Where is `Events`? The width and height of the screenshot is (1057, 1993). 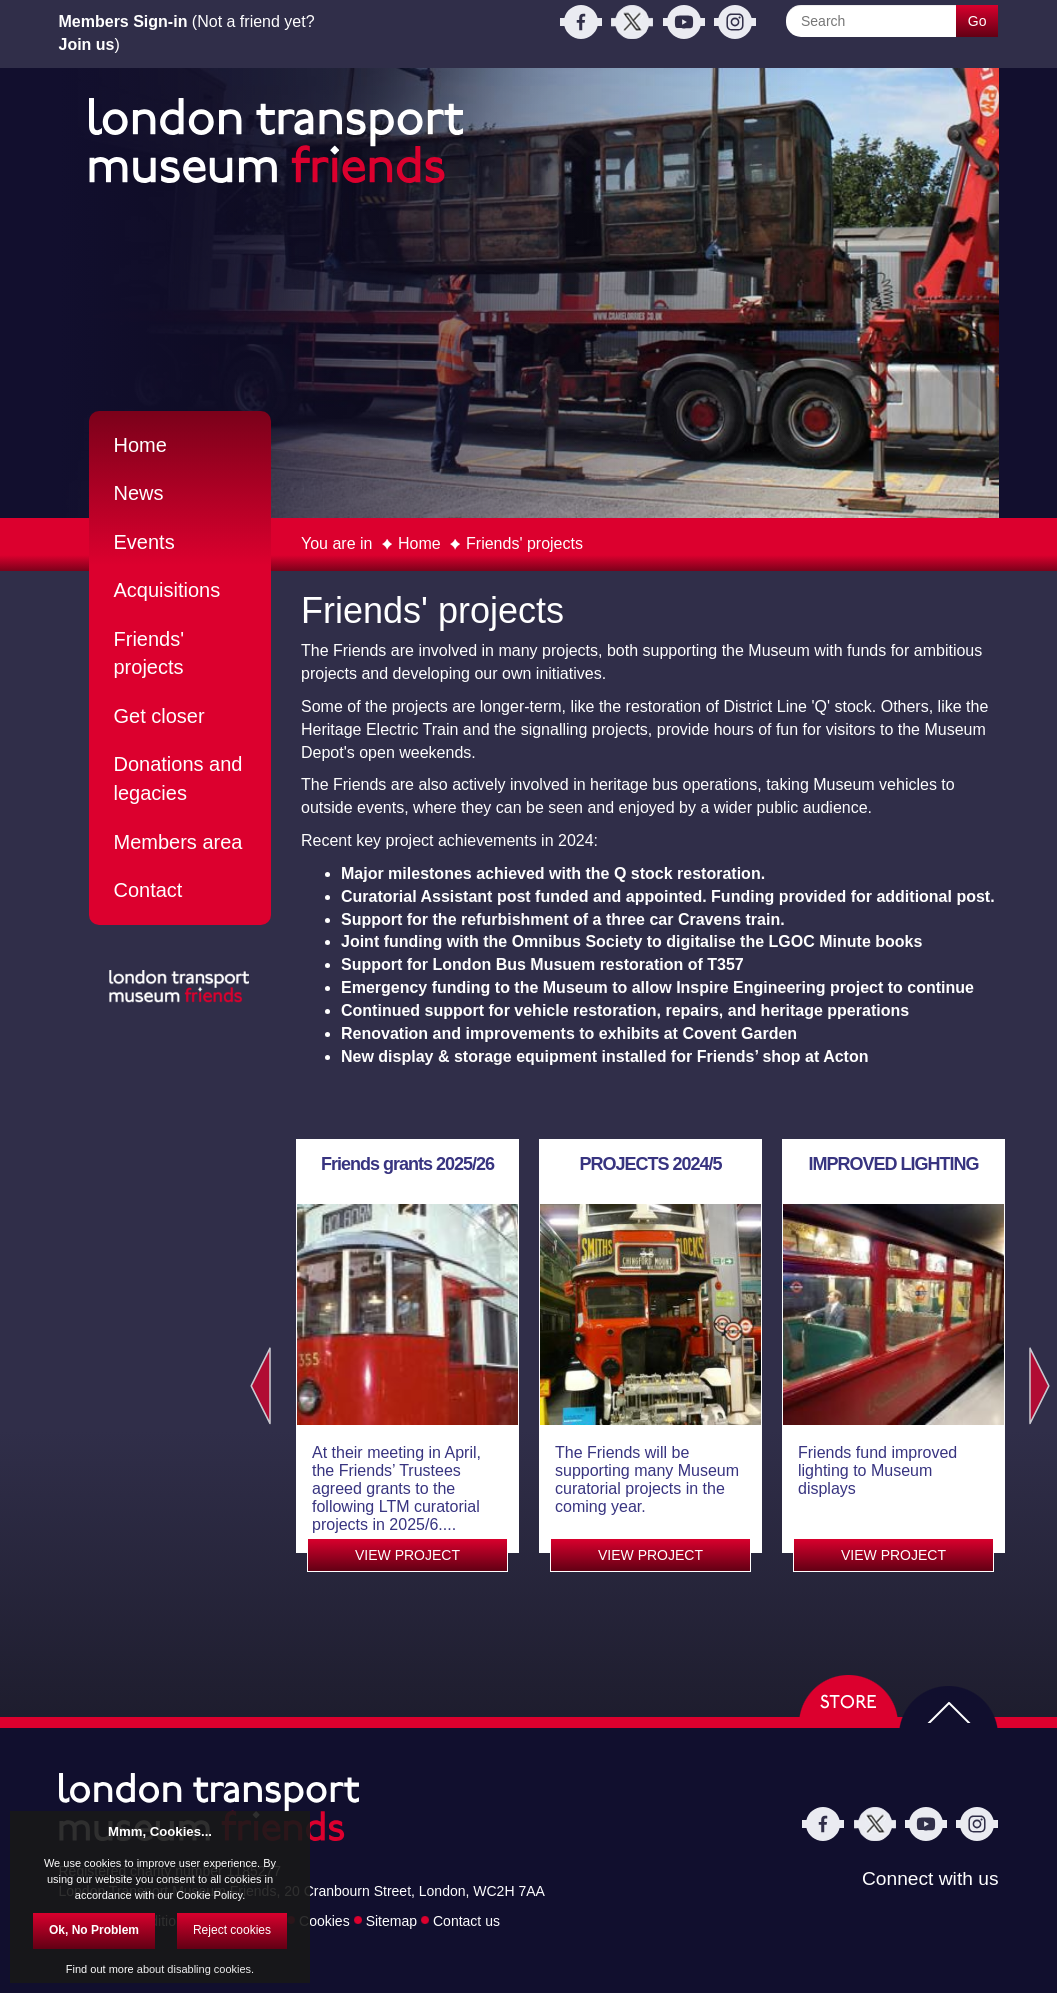 Events is located at coordinates (144, 542).